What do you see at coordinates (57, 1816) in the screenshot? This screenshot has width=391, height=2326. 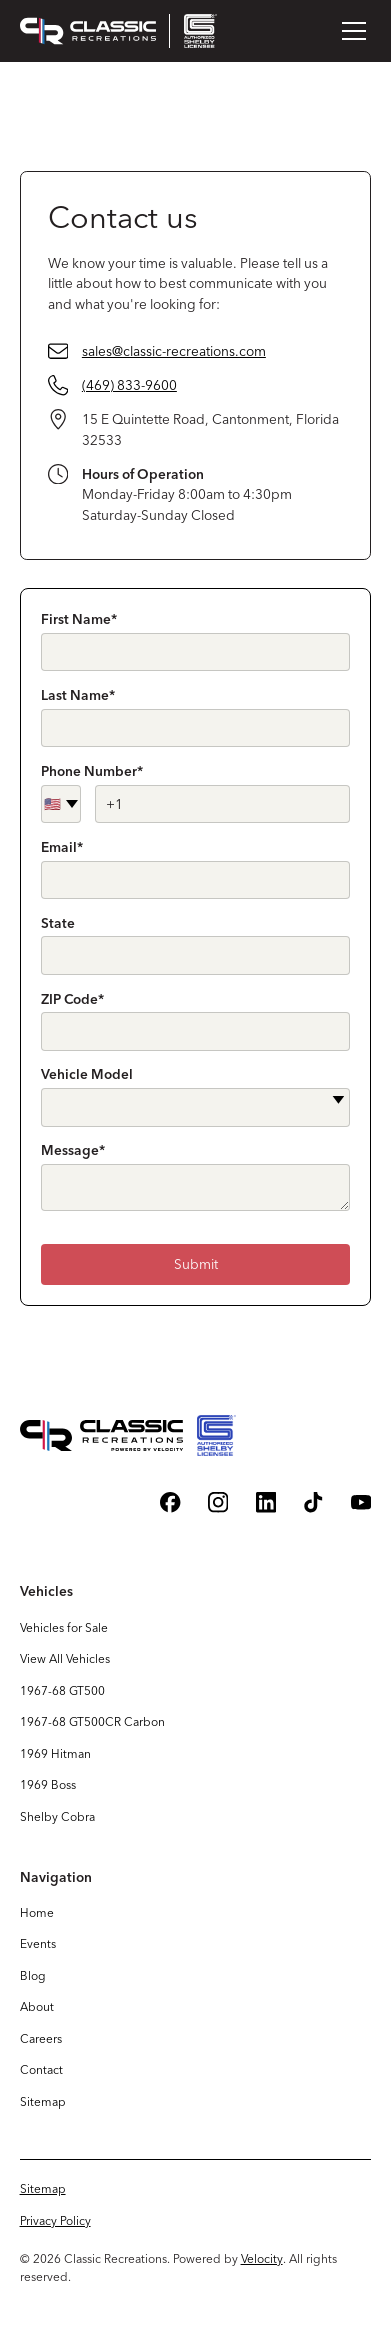 I see `Shelby Cobra` at bounding box center [57, 1816].